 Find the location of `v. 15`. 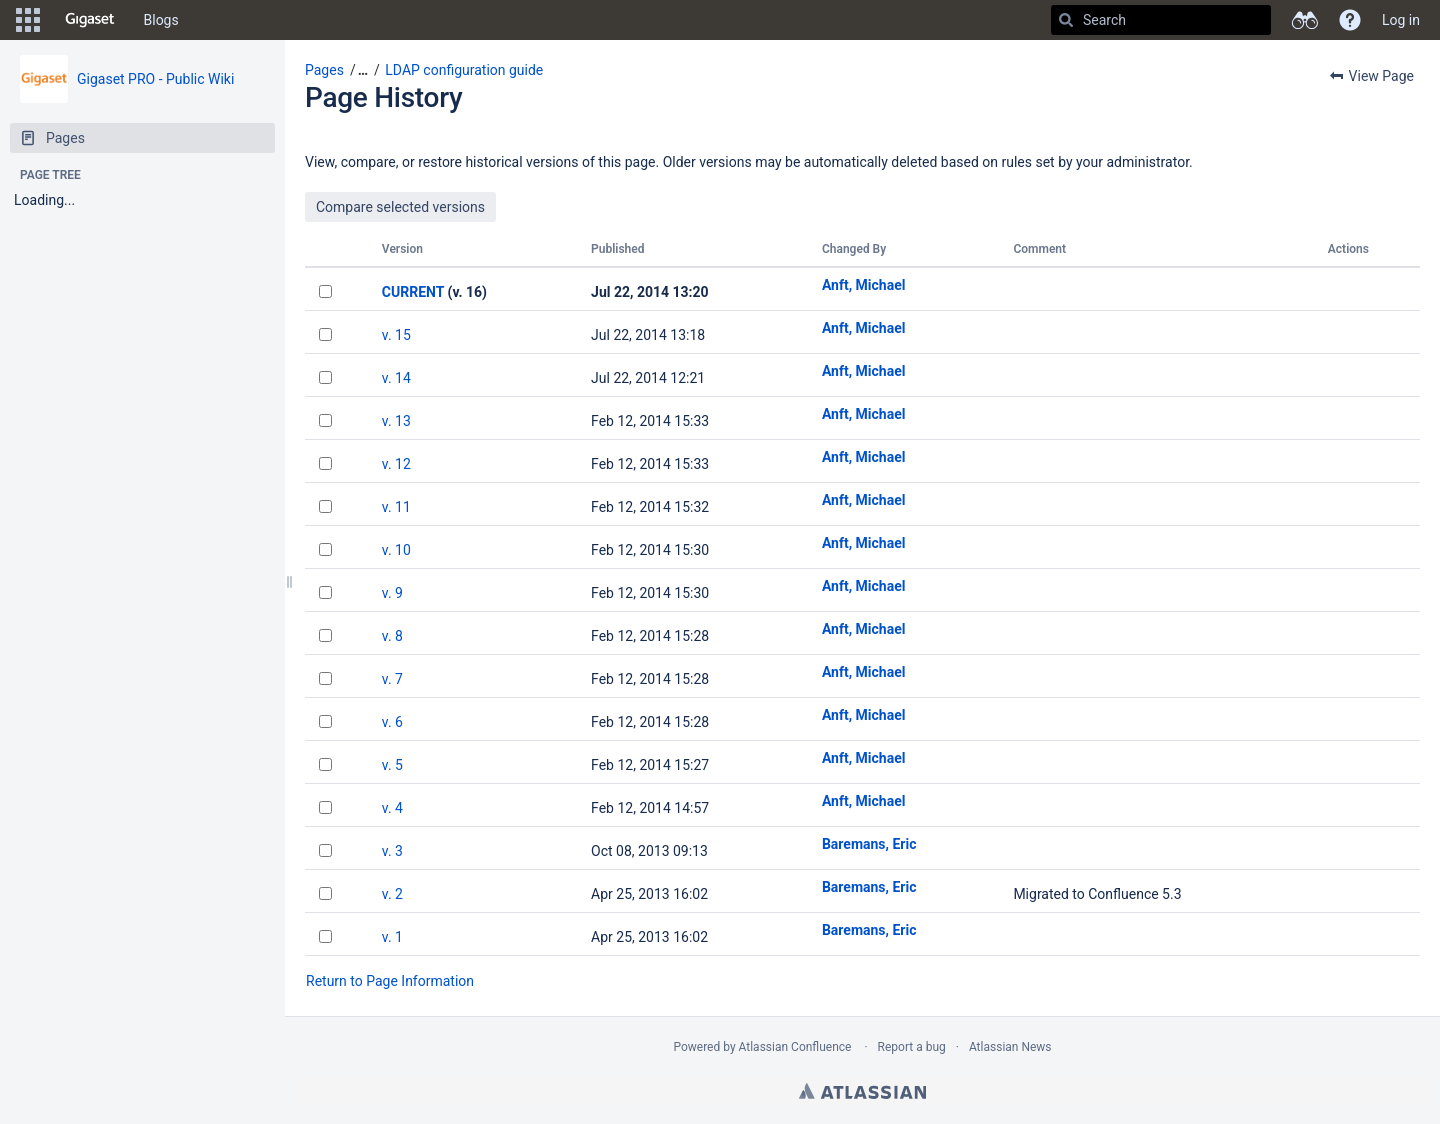

v. 15 is located at coordinates (396, 335).